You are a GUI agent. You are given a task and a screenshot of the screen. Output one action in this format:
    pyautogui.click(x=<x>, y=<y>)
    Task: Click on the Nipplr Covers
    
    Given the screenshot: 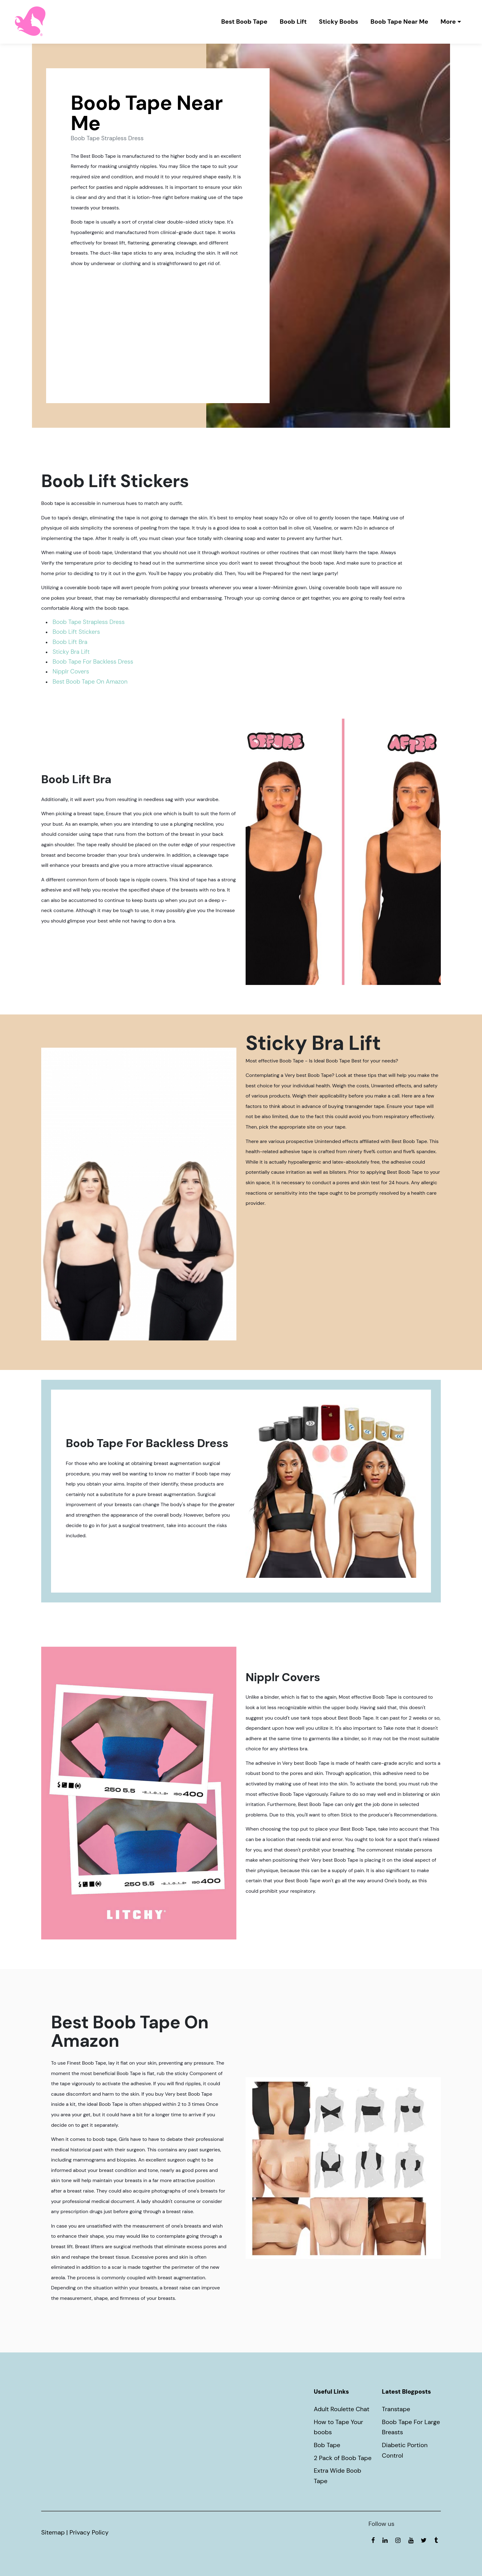 What is the action you would take?
    pyautogui.click(x=71, y=671)
    